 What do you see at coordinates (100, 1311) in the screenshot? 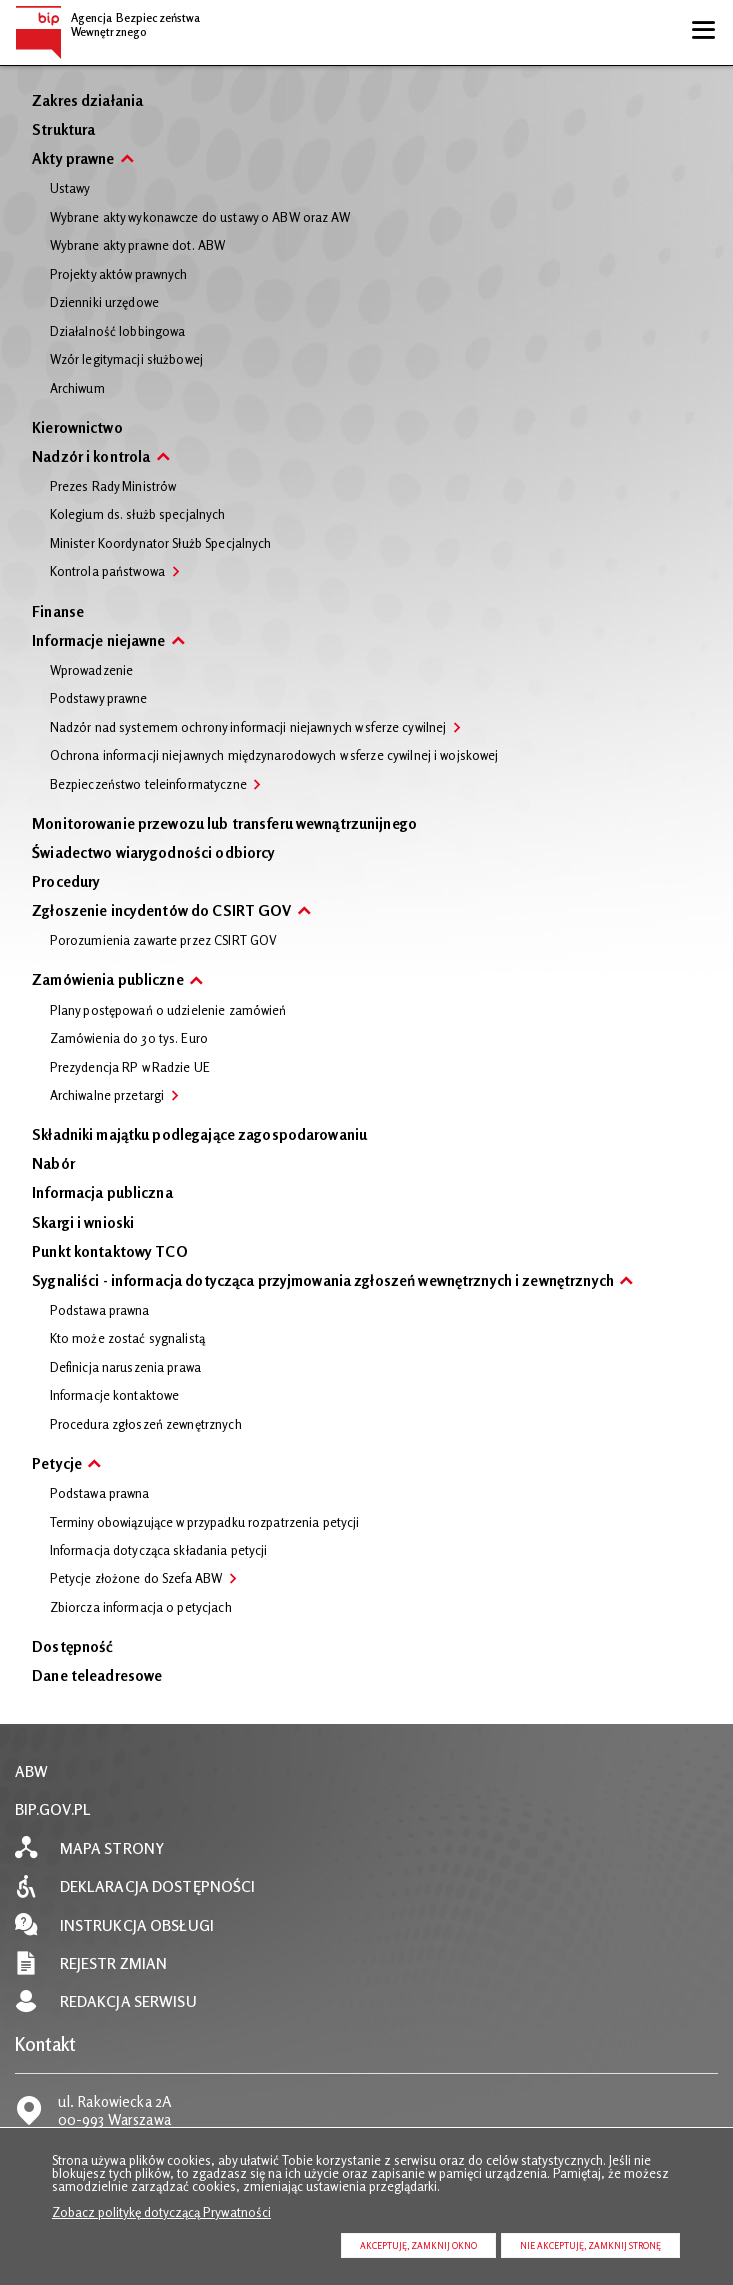
I see `Podstawa prawna` at bounding box center [100, 1311].